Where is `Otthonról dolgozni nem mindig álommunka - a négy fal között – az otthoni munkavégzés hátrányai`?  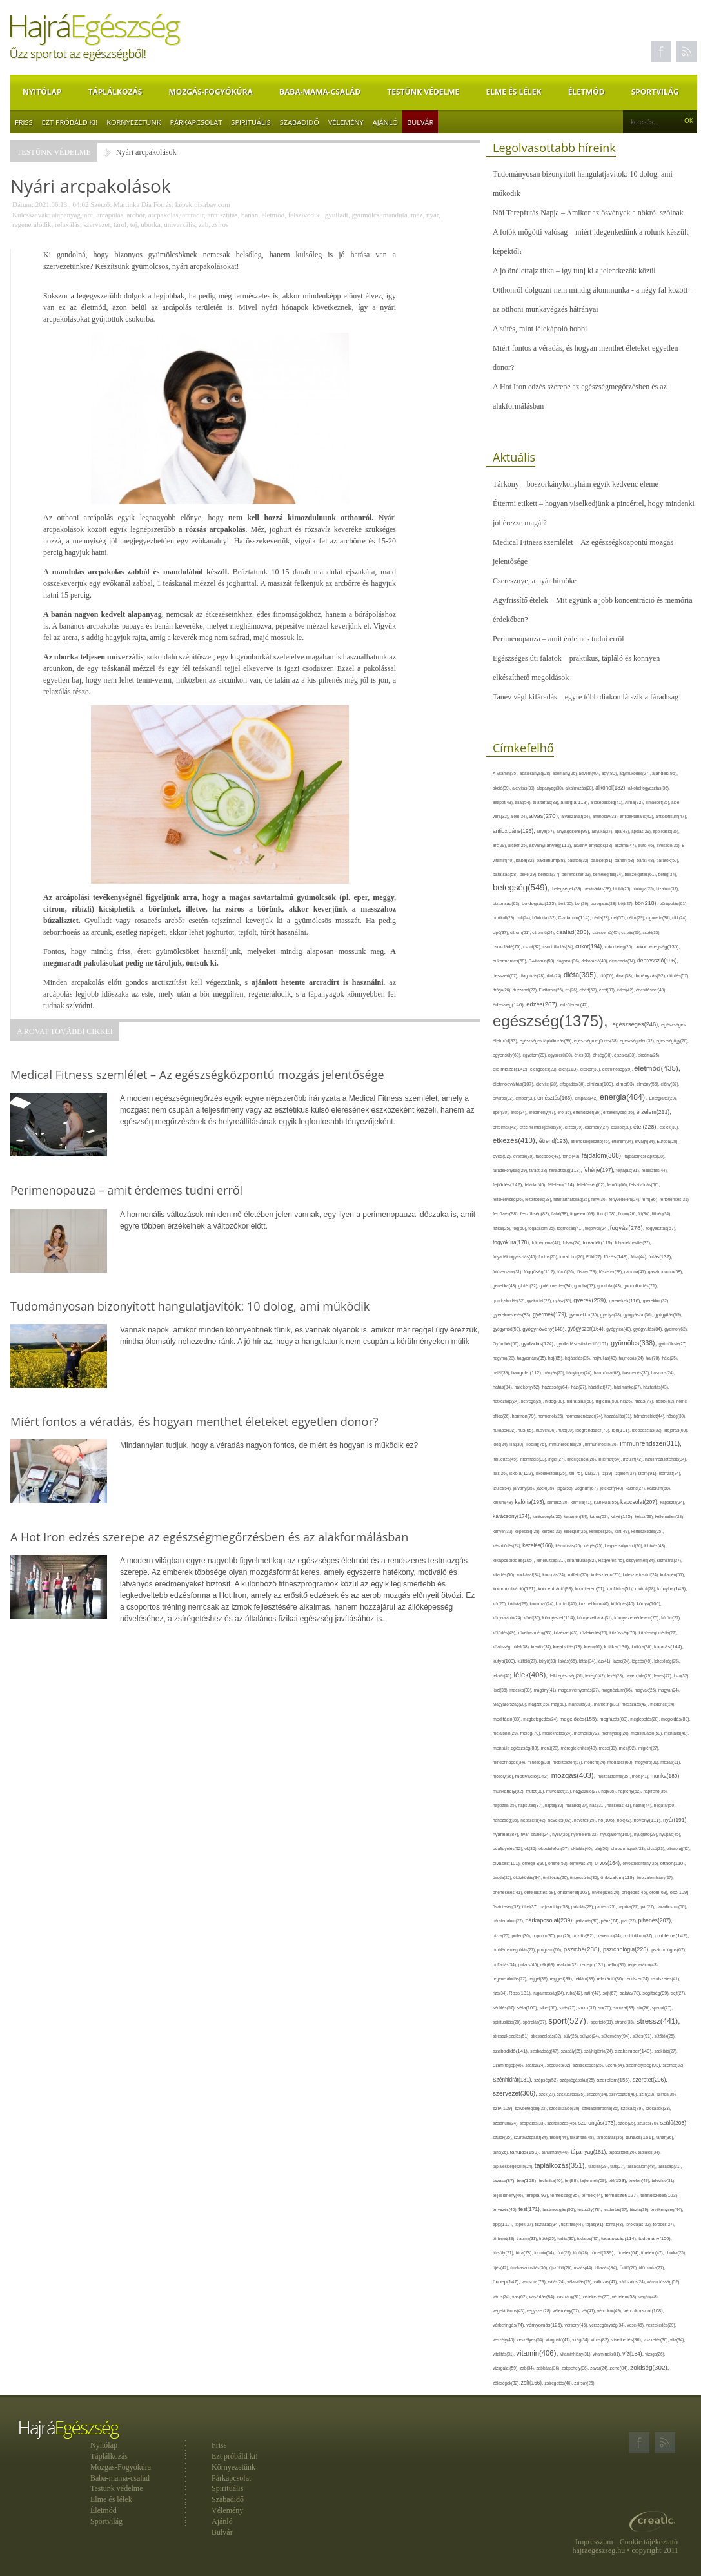 Otthonról dolgozni nem mindig álommunka - a négy fal között – az otthoni munkavégzés hátrányai is located at coordinates (593, 300).